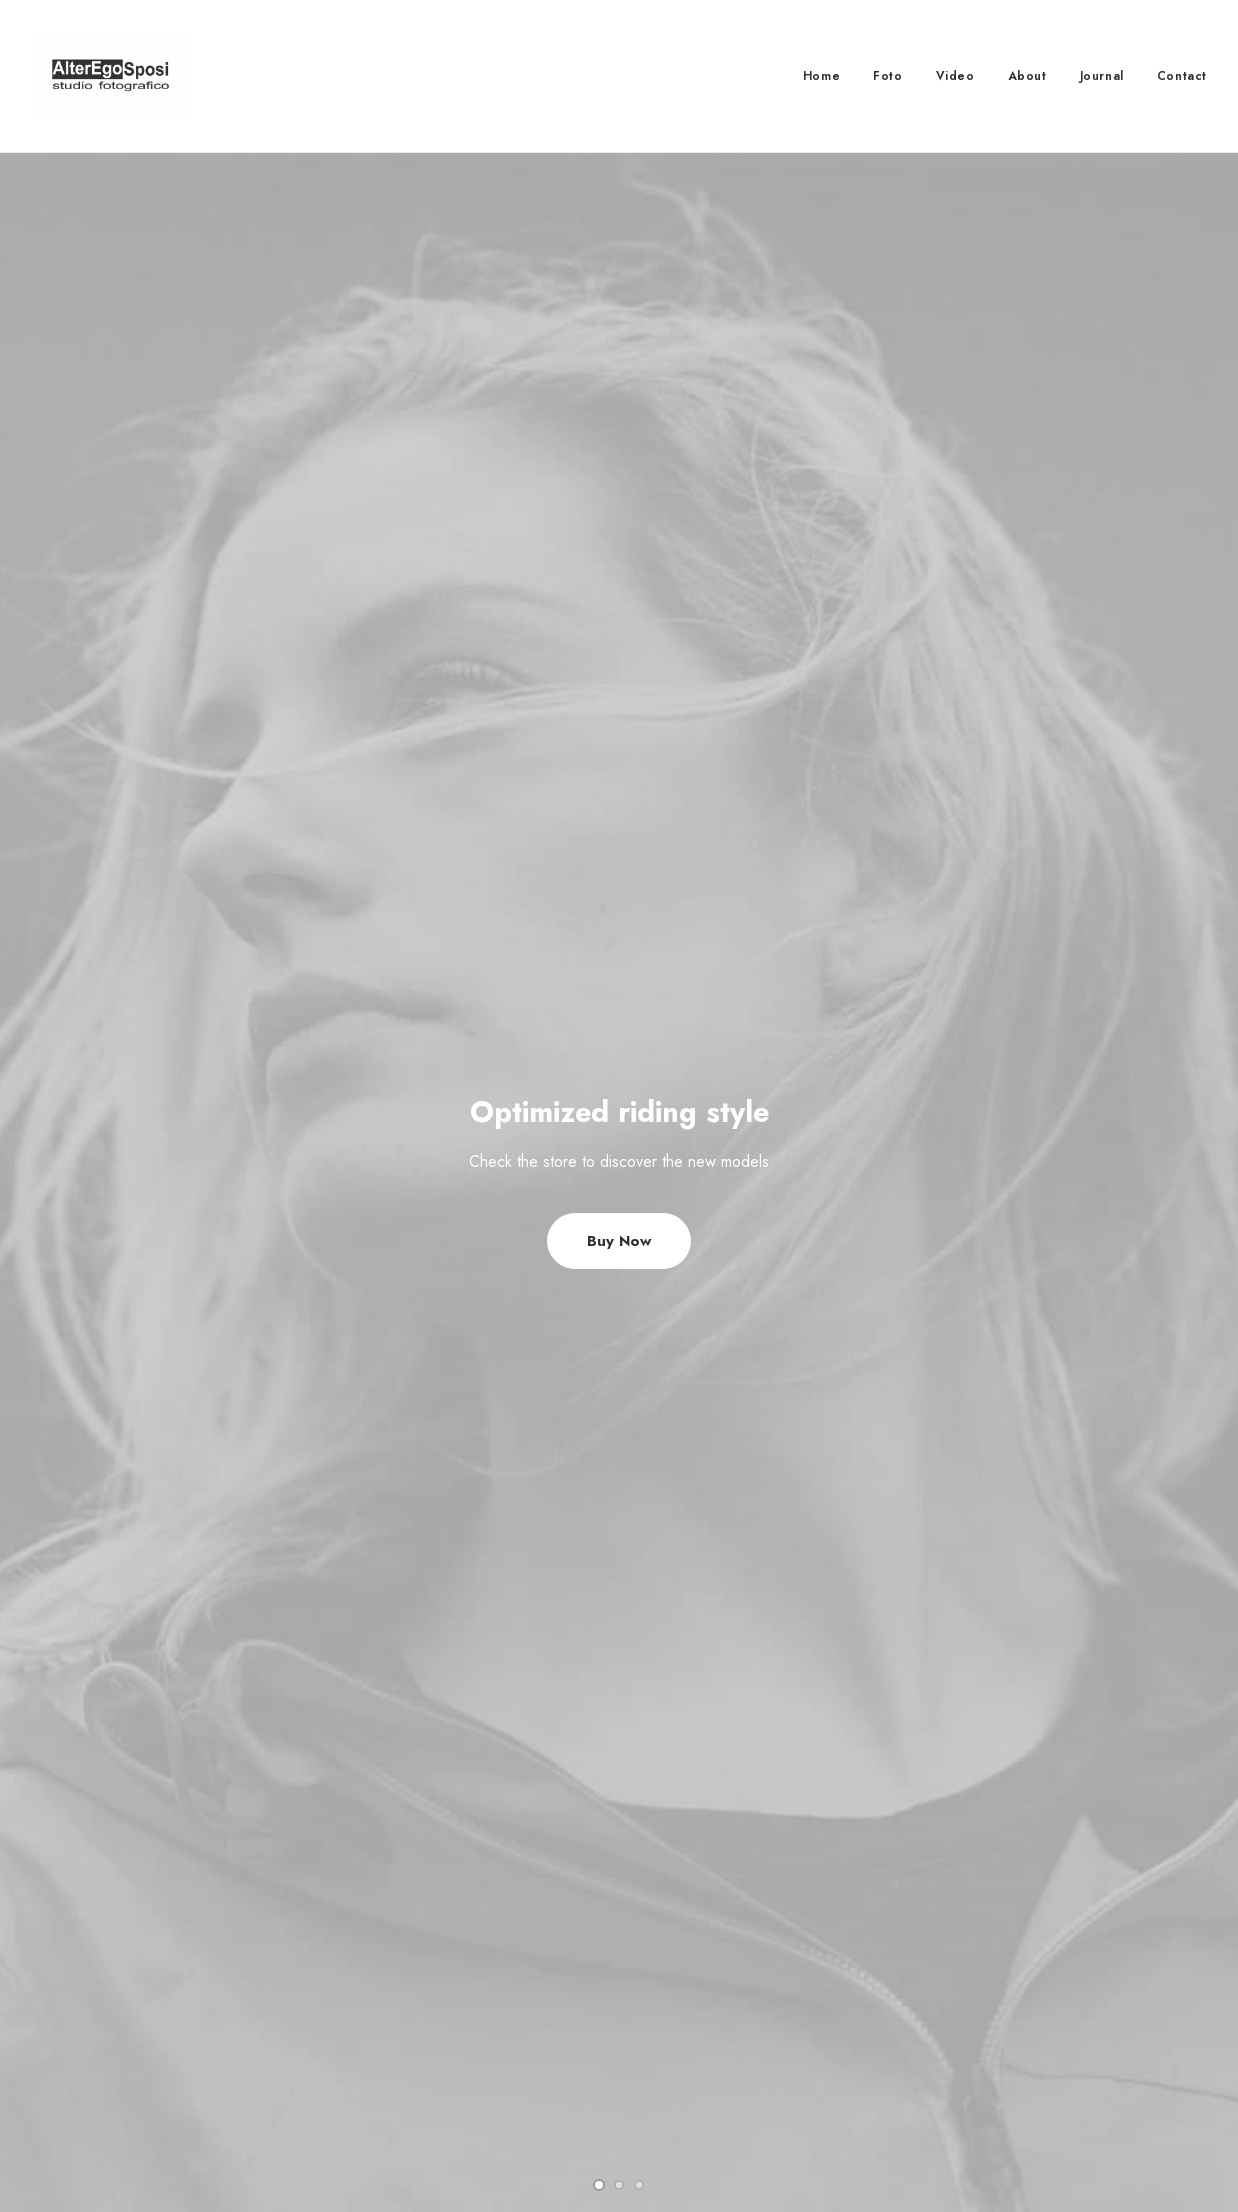  I want to click on Customer Care, so click(391, 1996).